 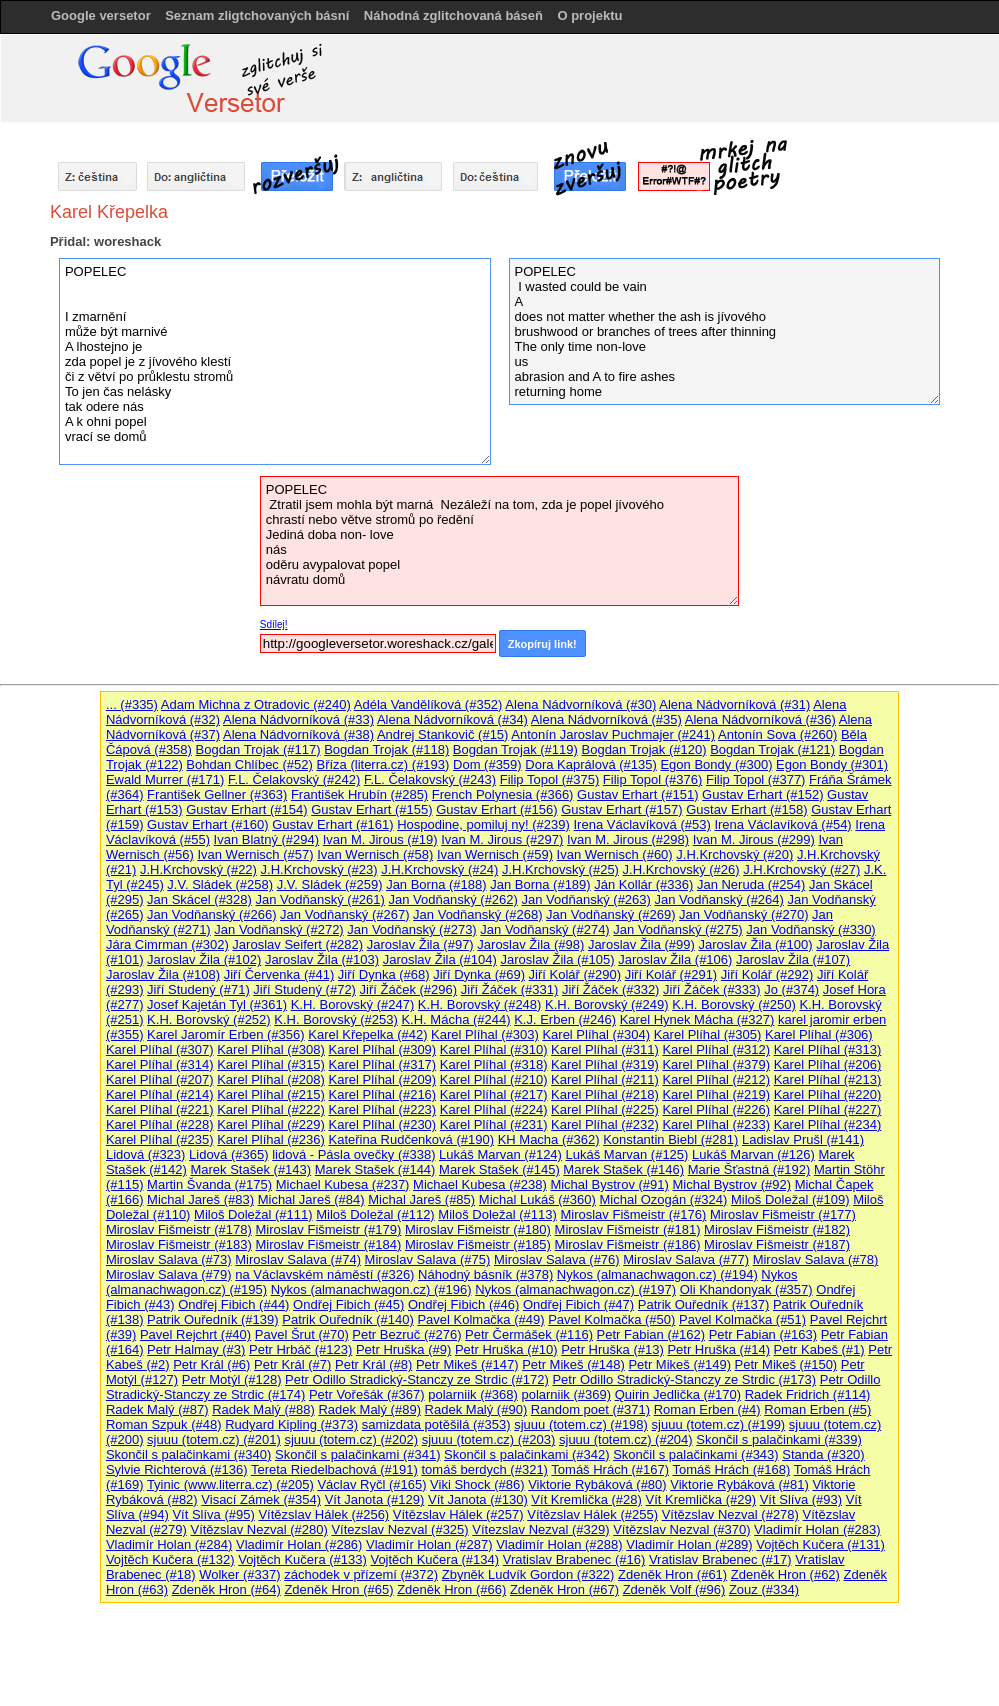 I want to click on Michael Kubesa (#237), so click(x=343, y=1184).